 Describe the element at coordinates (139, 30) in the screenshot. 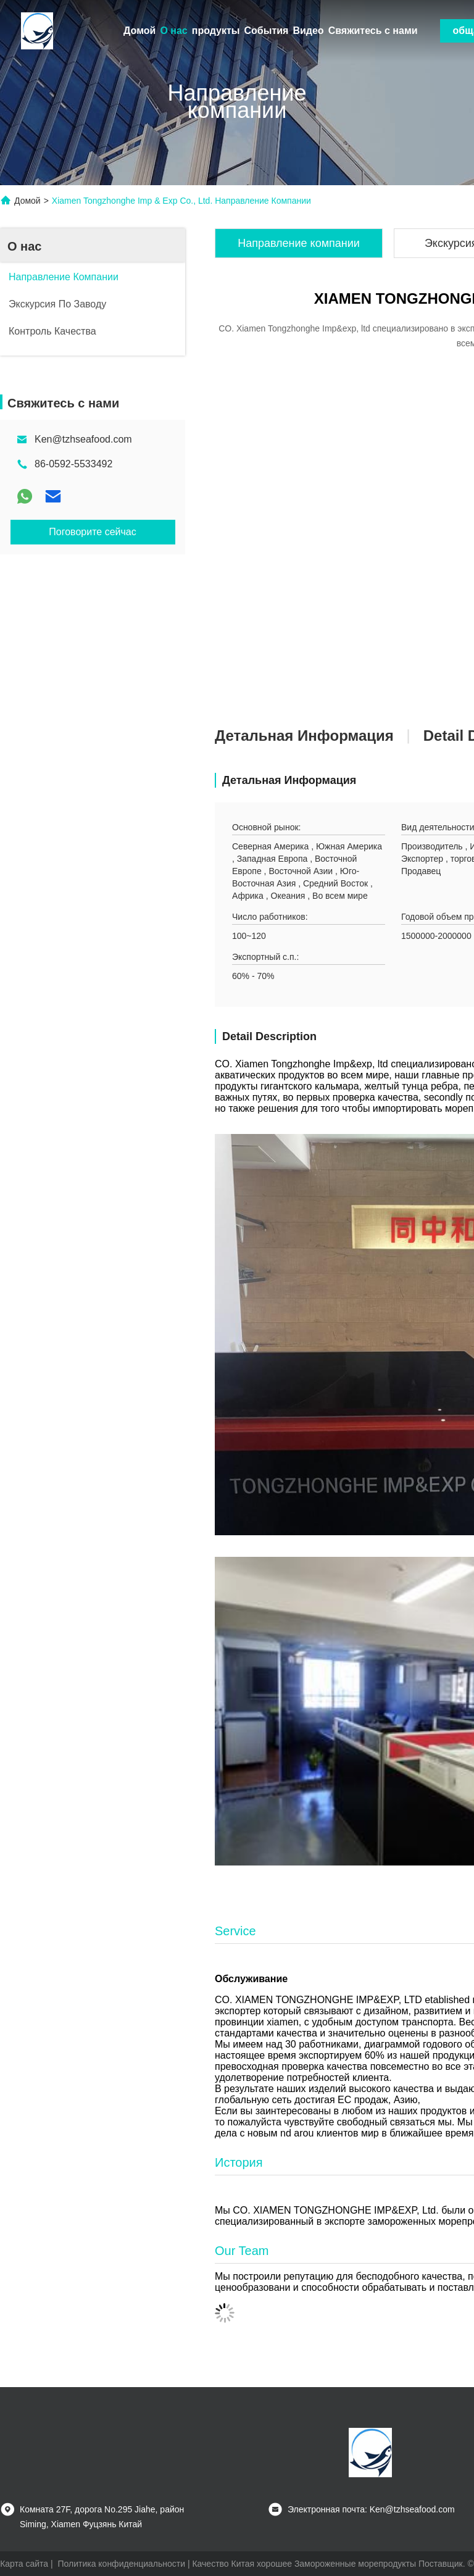

I see `Домой` at that location.